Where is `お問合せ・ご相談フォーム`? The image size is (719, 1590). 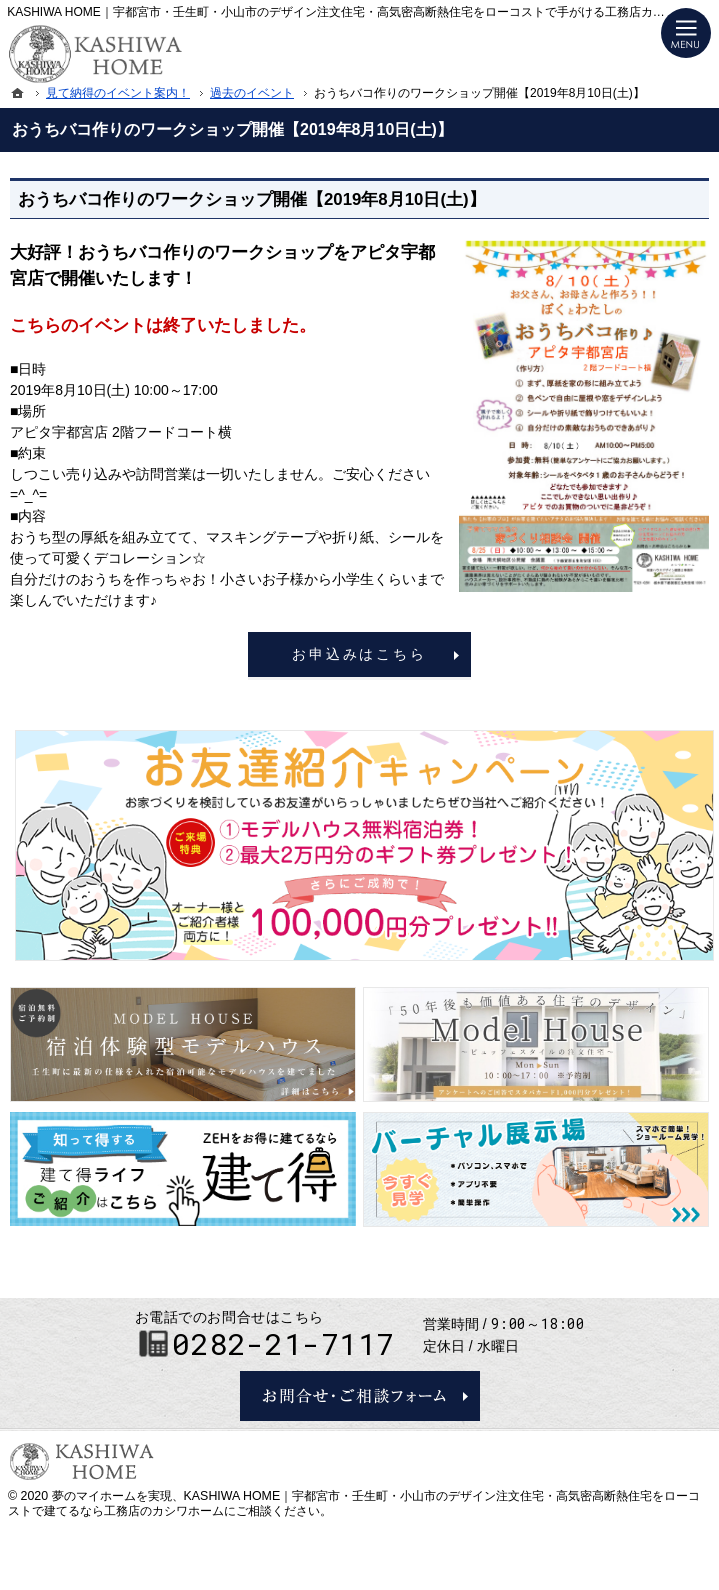
お問合せ・ご相談フォーム is located at coordinates (360, 1396).